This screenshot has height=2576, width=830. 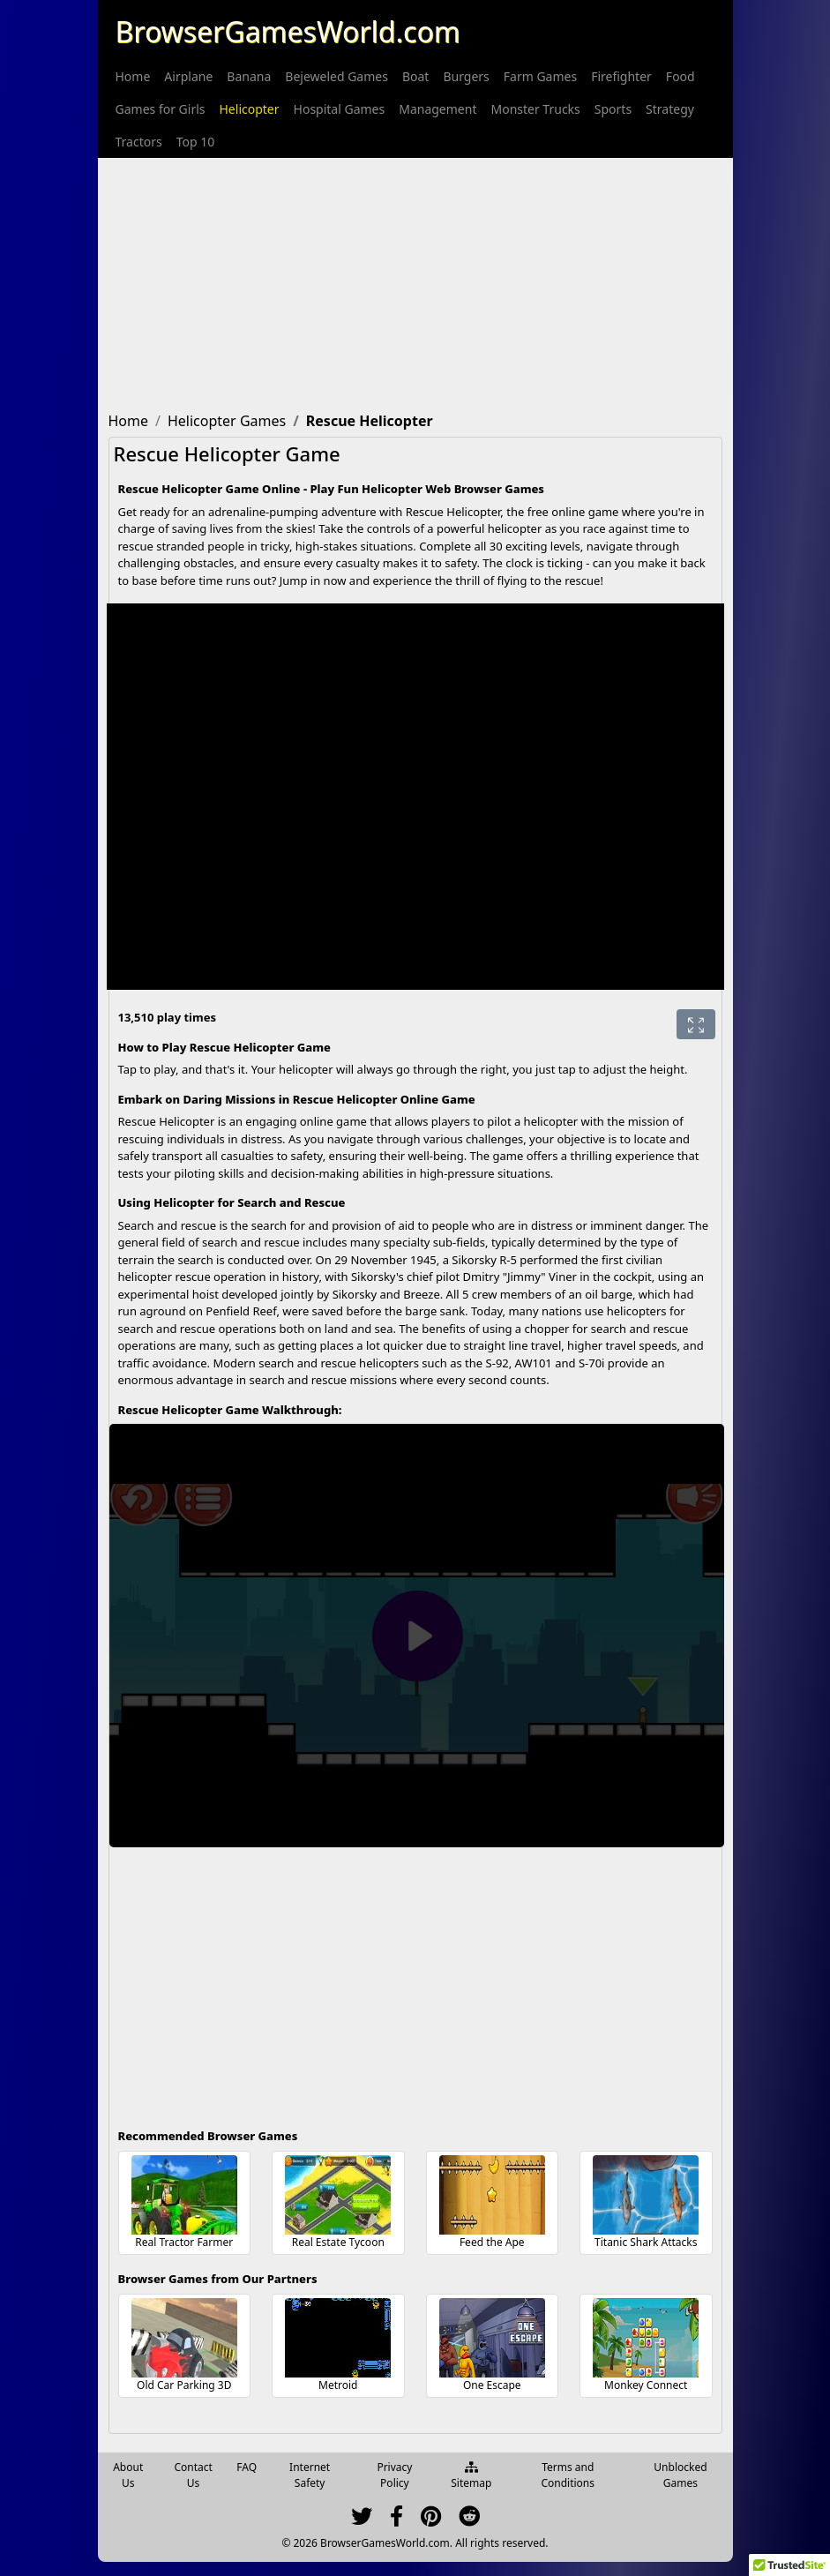 What do you see at coordinates (139, 141) in the screenshot?
I see `Tractors` at bounding box center [139, 141].